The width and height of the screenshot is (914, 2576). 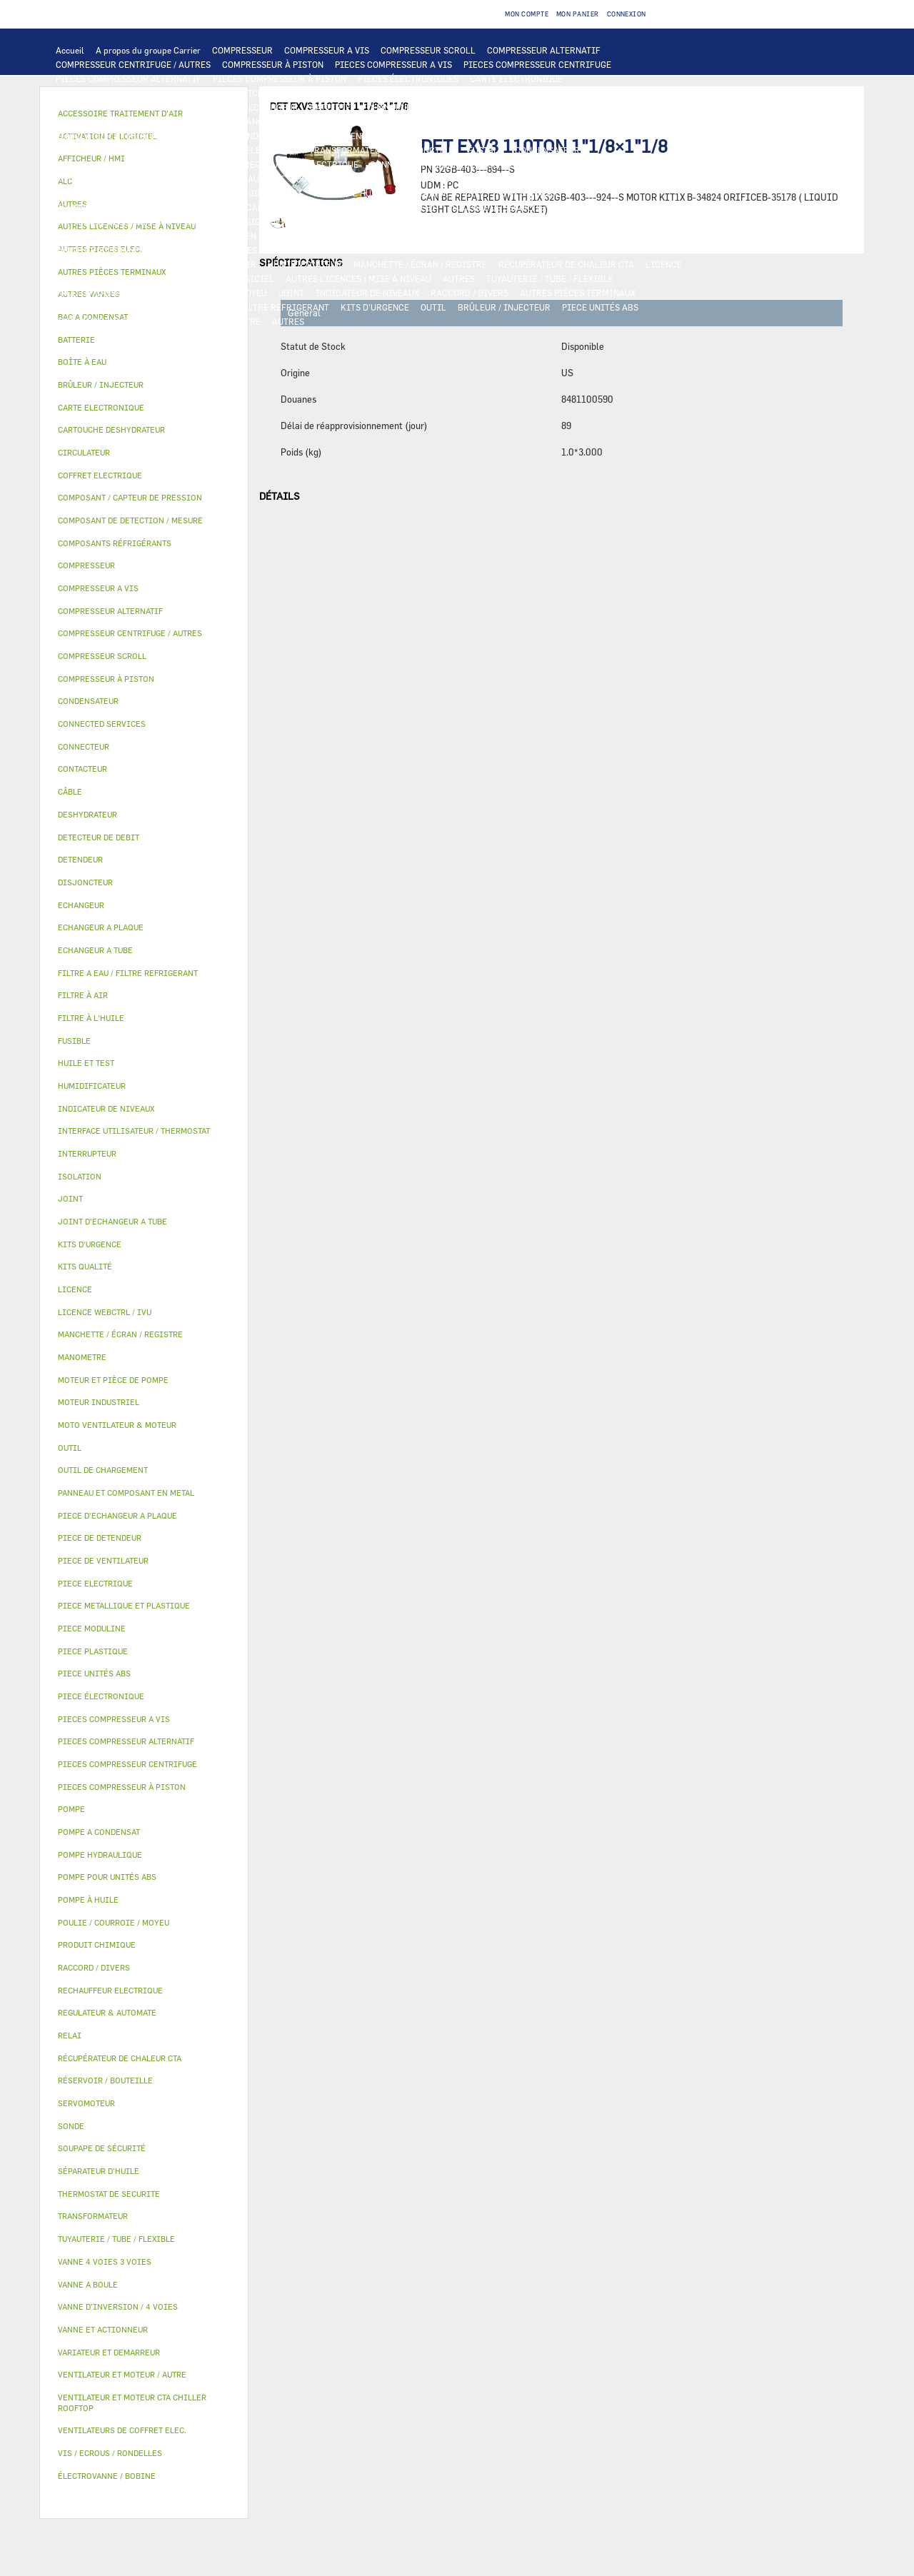 I want to click on VENTILATEUR ET MOTEUR CTA CHILLER ROOFTOP, so click(x=562, y=121).